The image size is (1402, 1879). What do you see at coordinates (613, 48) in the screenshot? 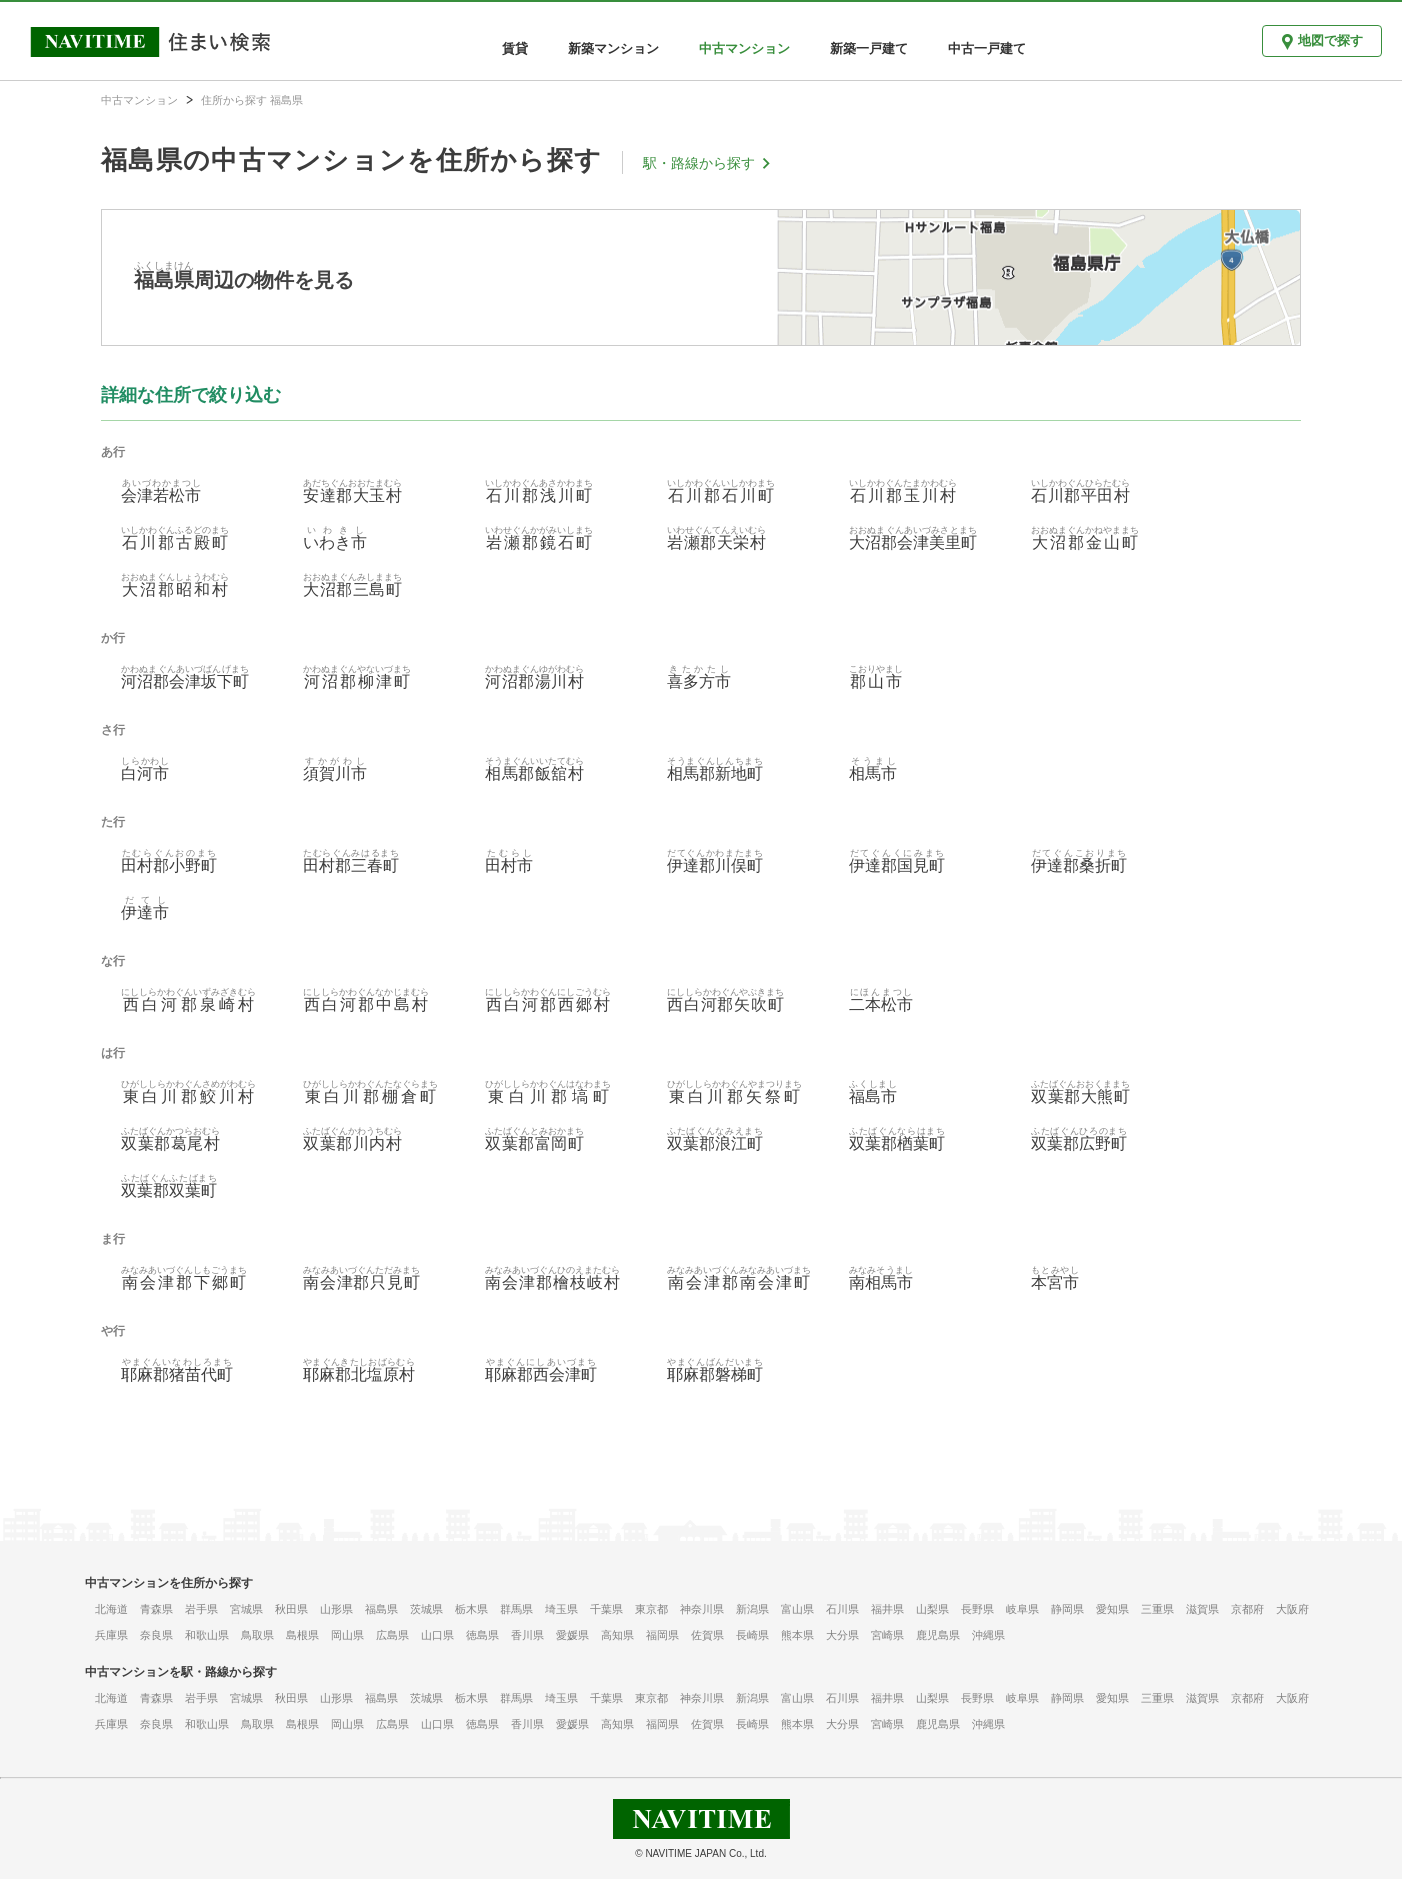
I see `新築マンション` at bounding box center [613, 48].